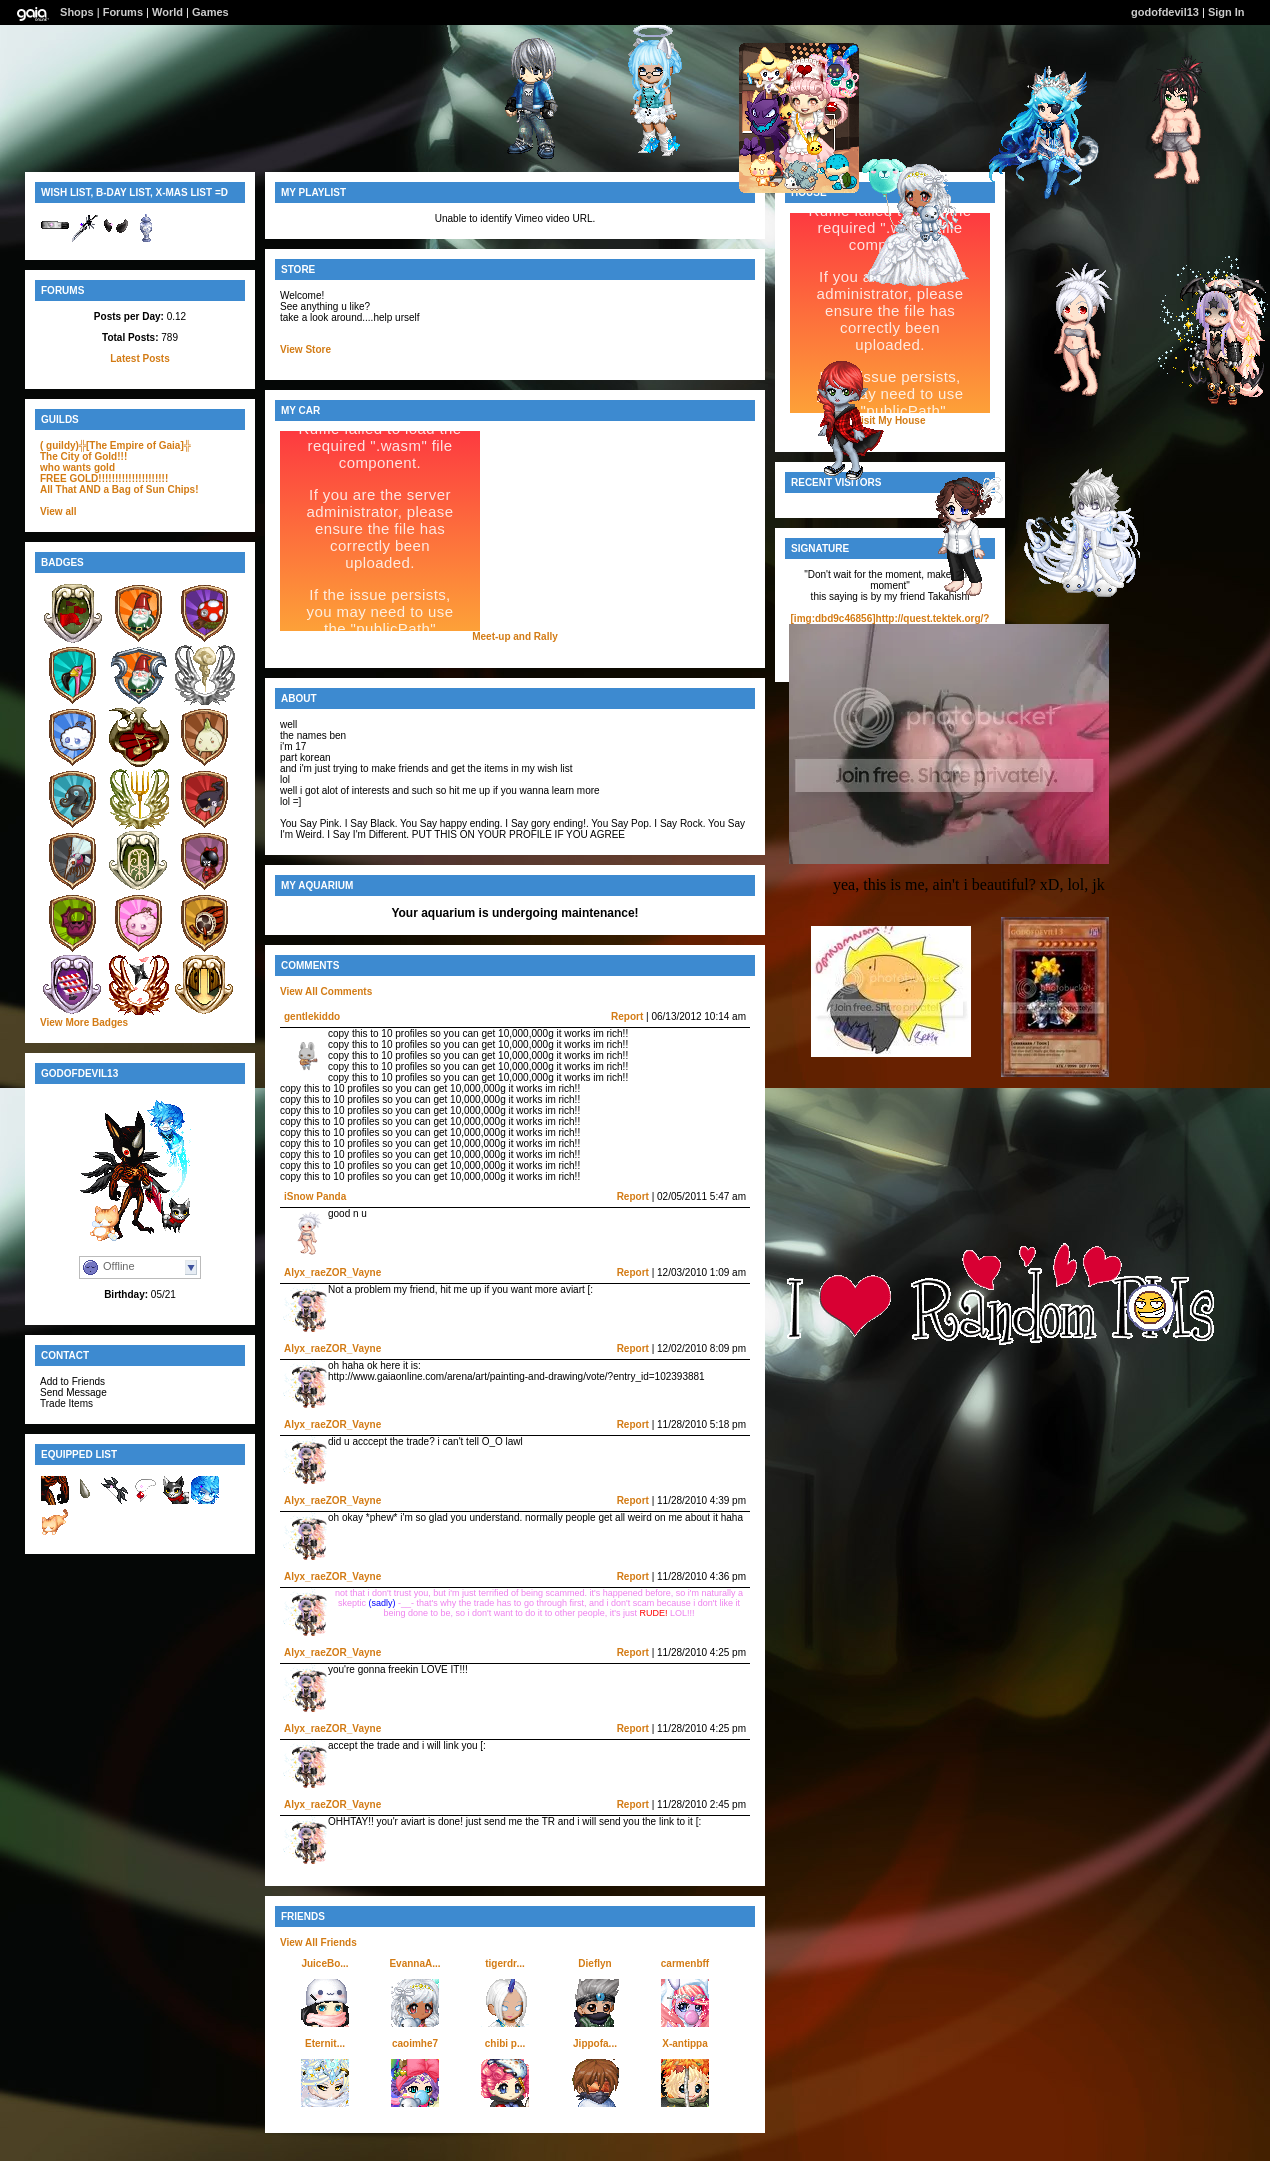 This screenshot has width=1270, height=2161. I want to click on View All Comments, so click(326, 991).